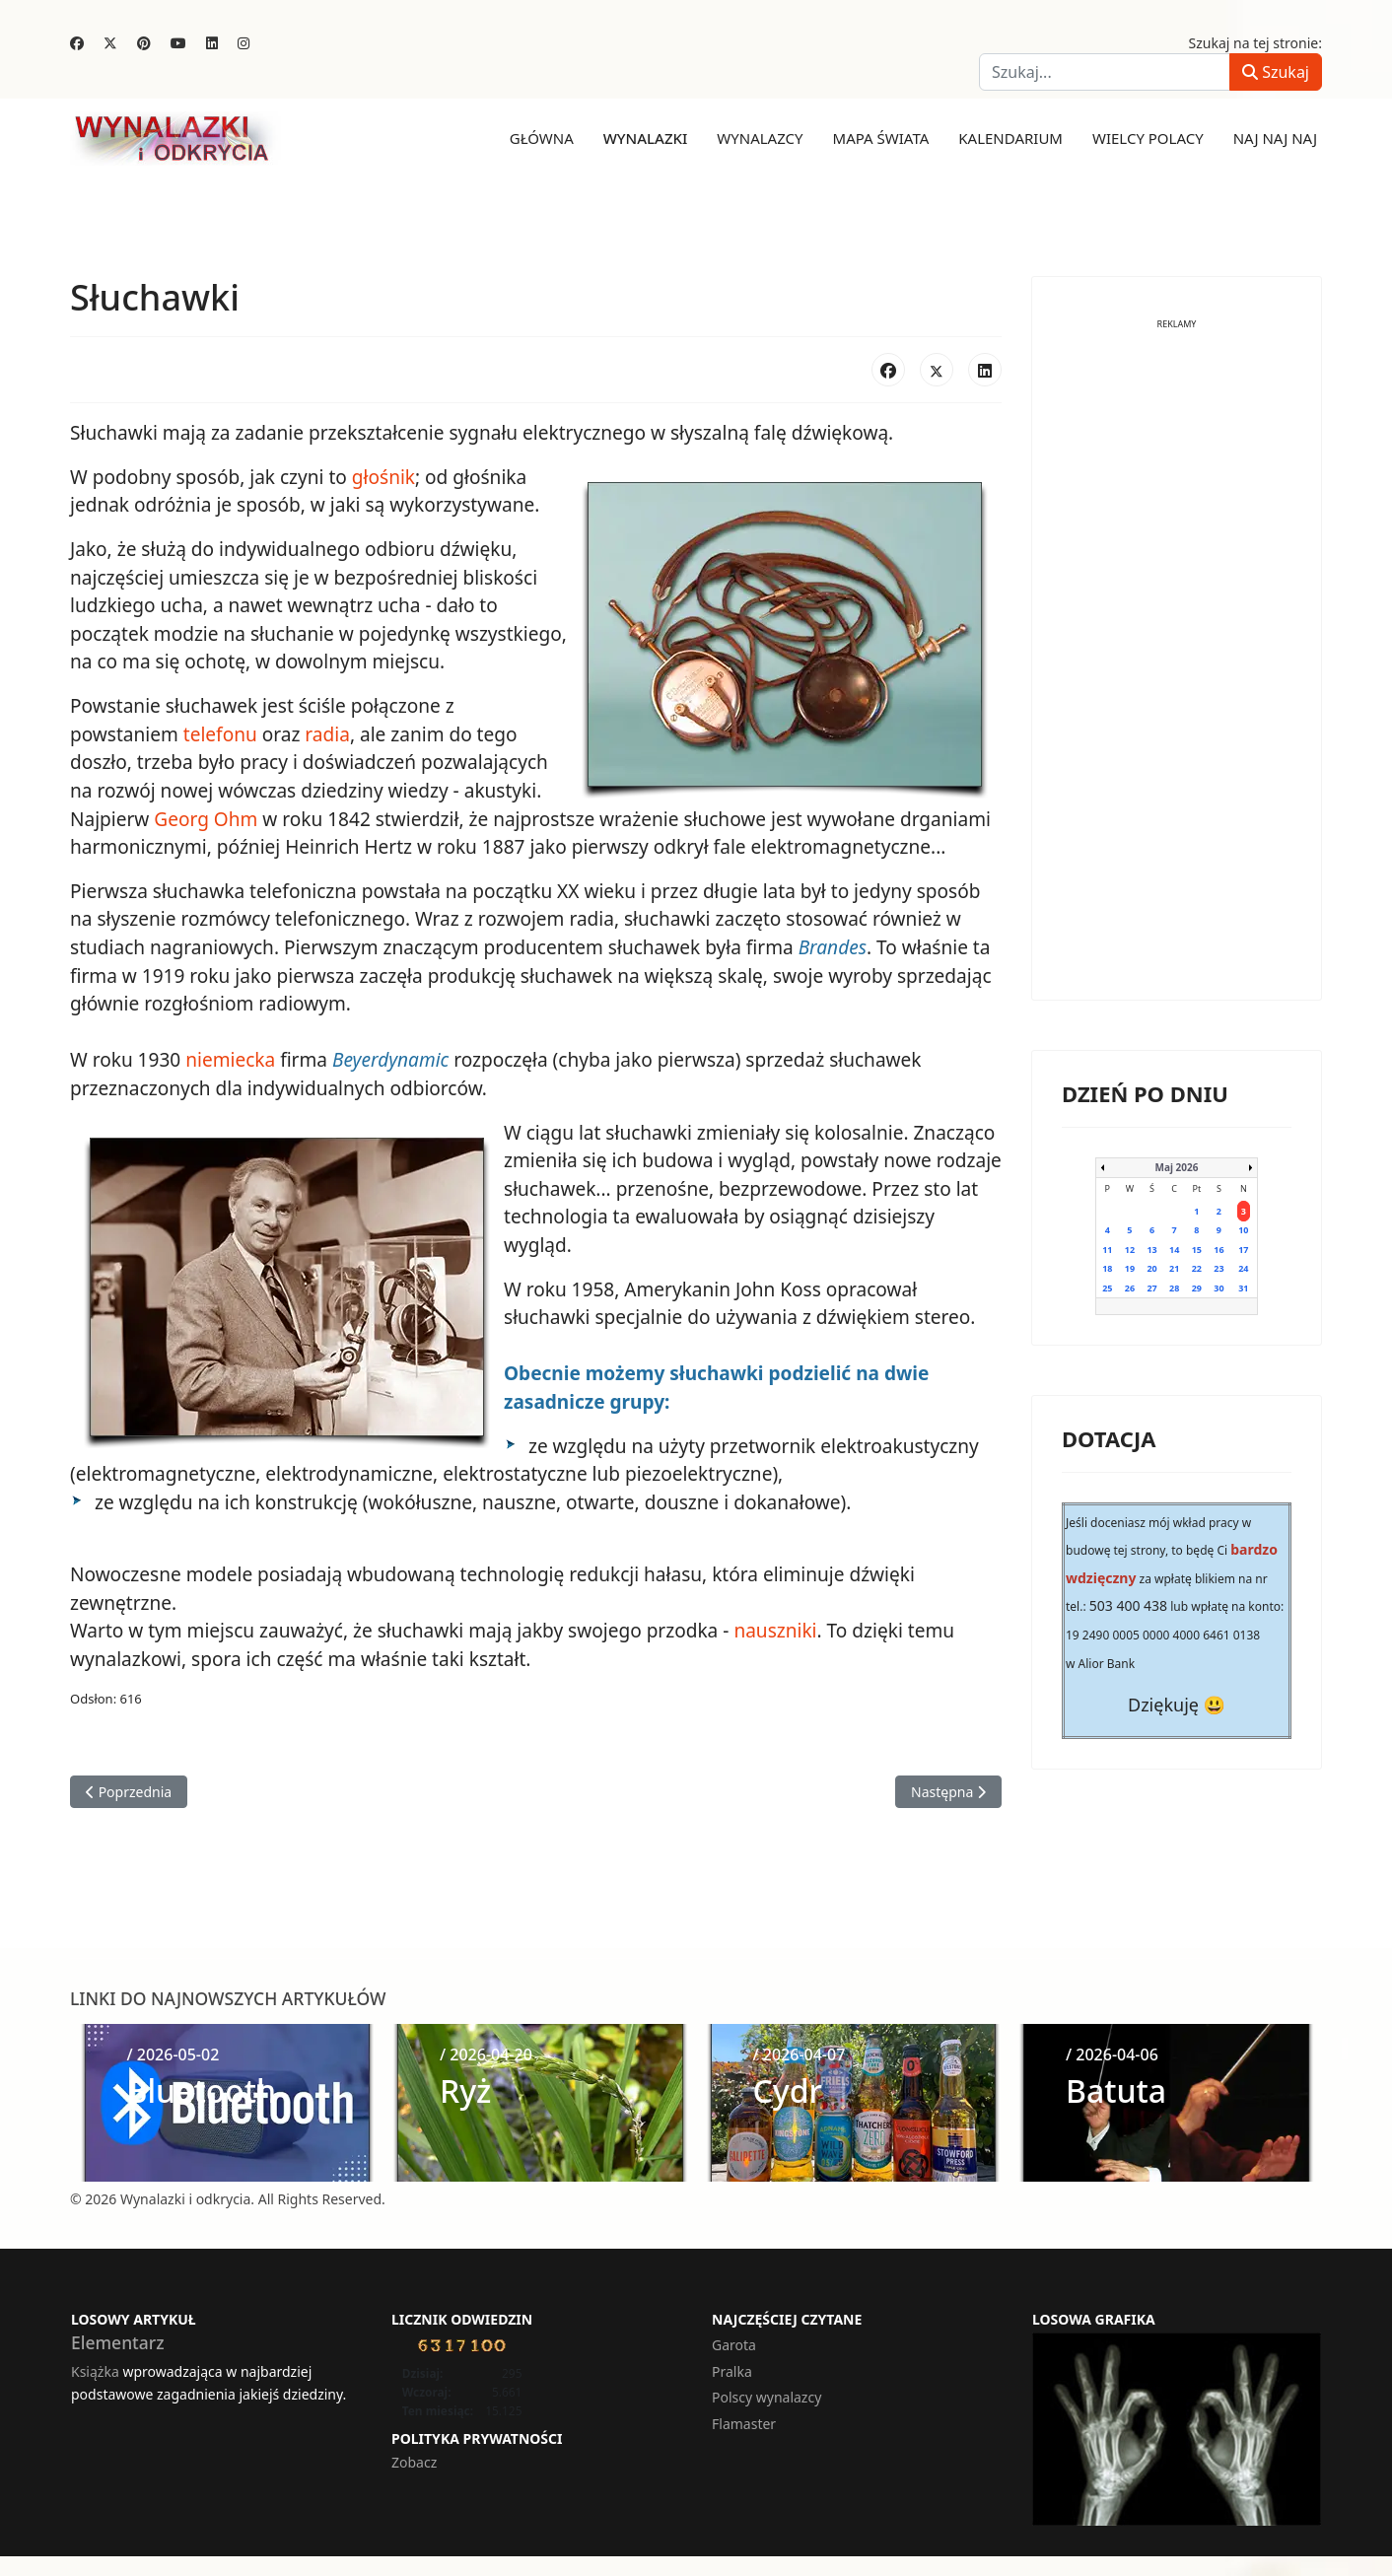  What do you see at coordinates (1177, 1166) in the screenshot?
I see `Maj 2026` at bounding box center [1177, 1166].